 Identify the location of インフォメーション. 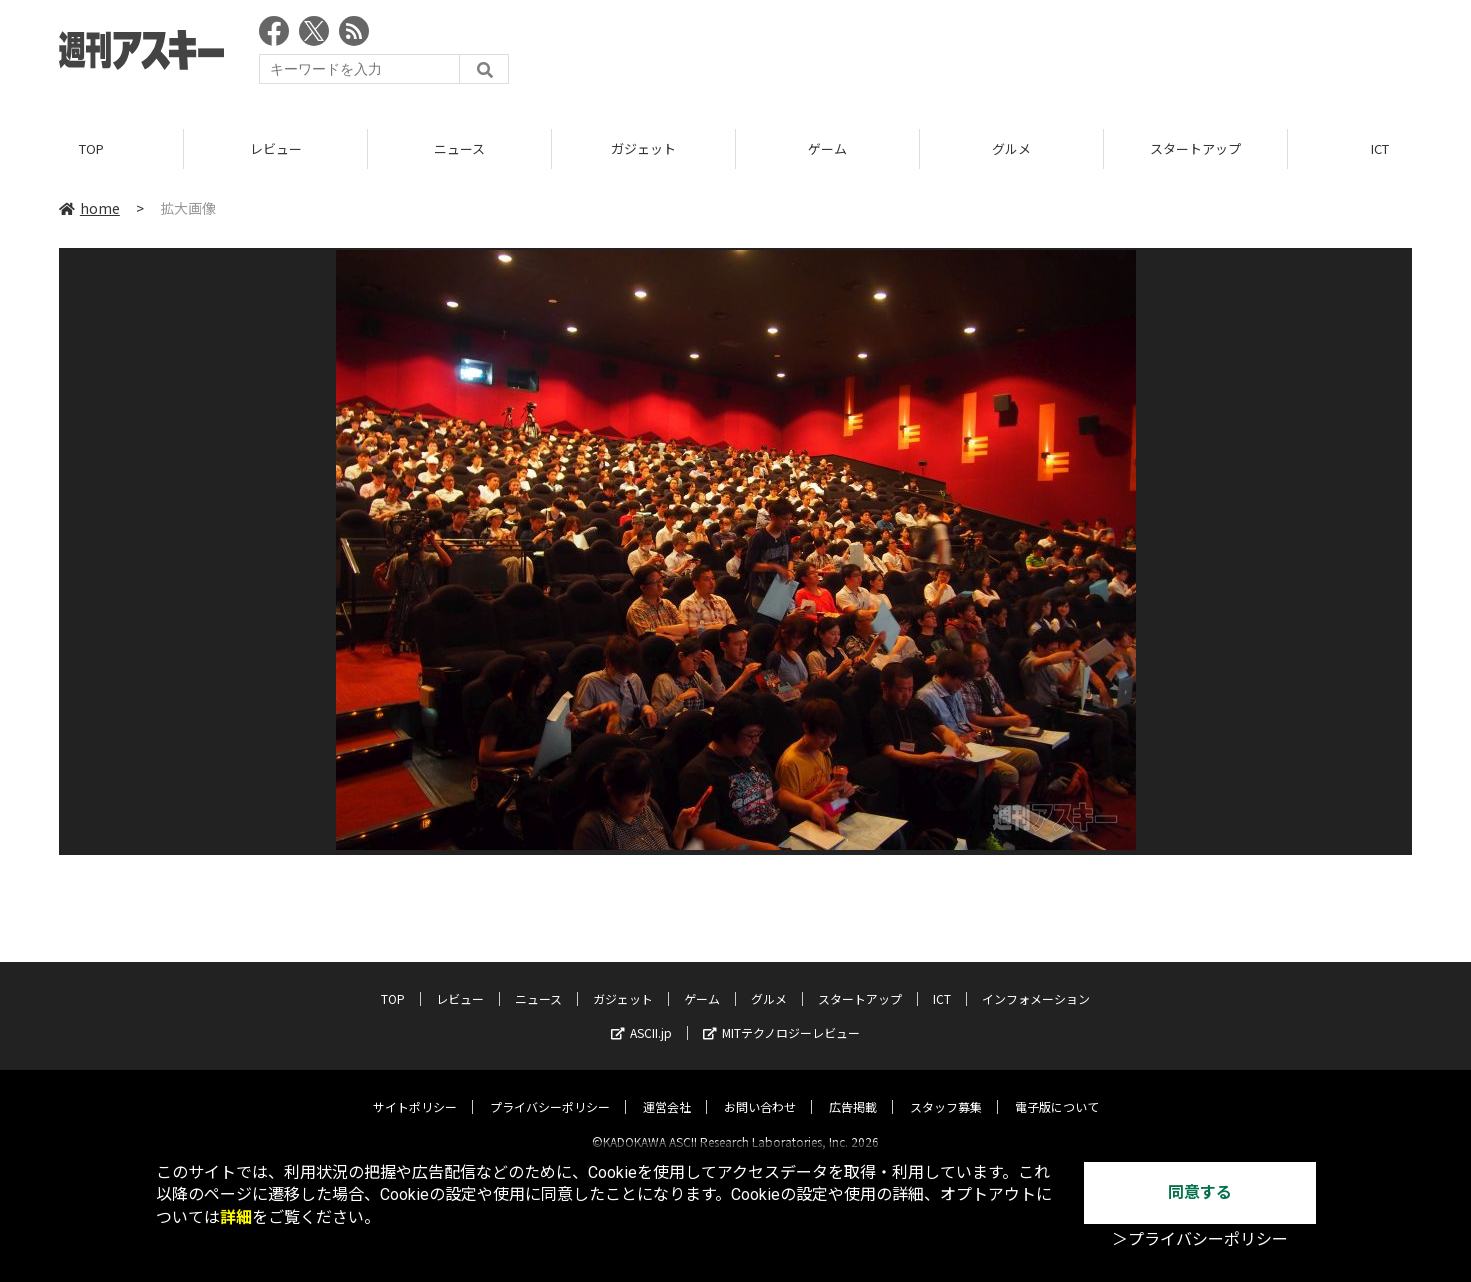
(1036, 981).